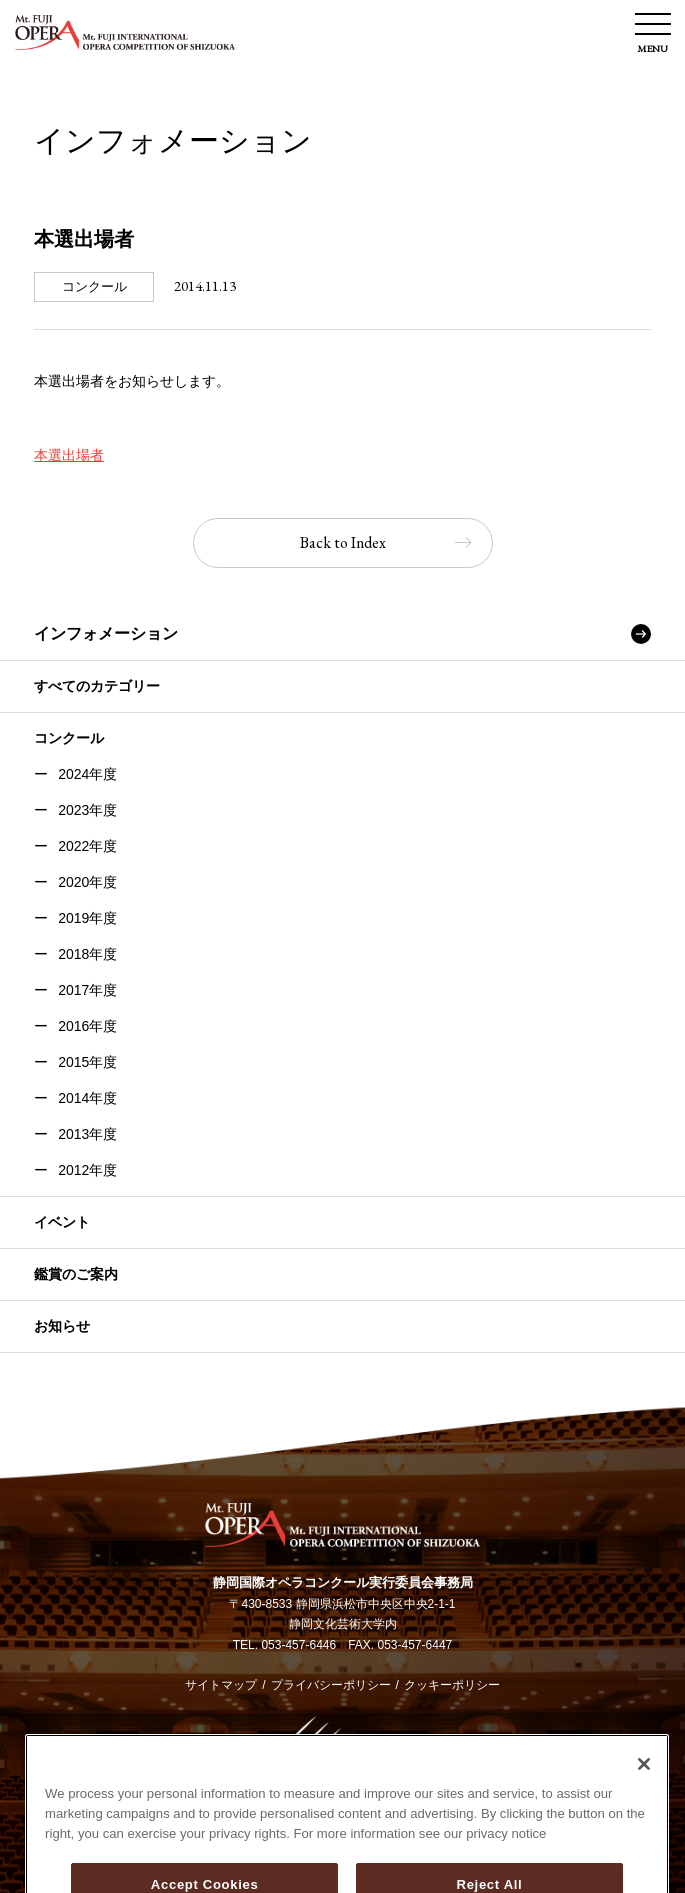 The height and width of the screenshot is (1893, 685). I want to click on すべてのカテゴリー, so click(97, 686).